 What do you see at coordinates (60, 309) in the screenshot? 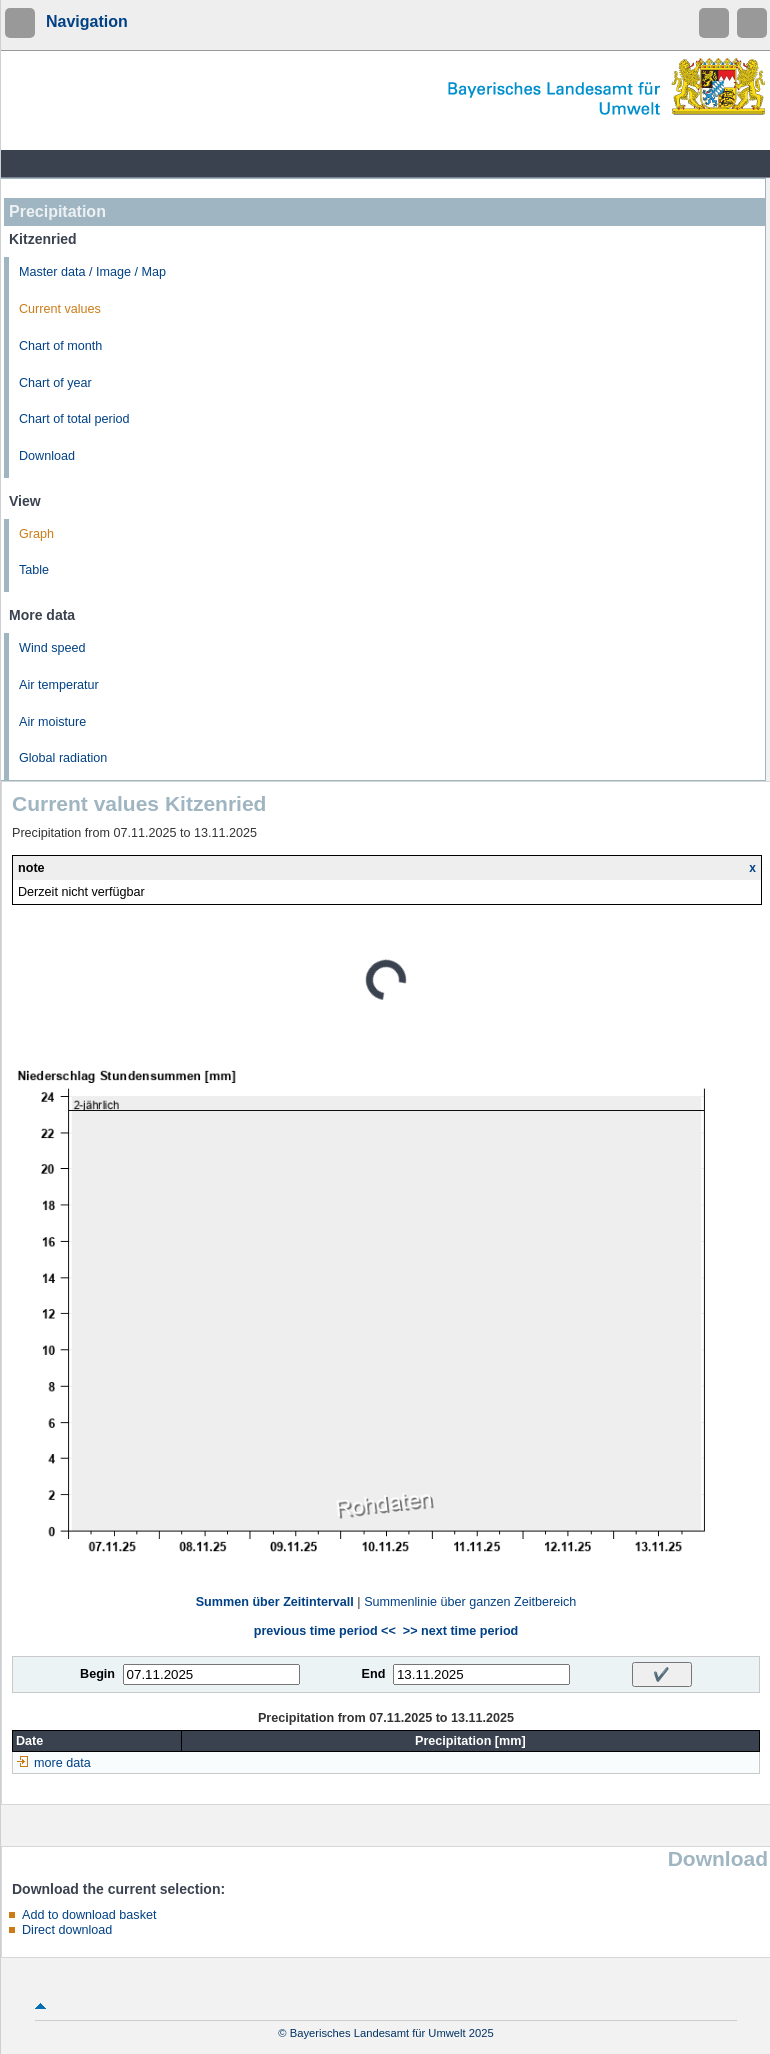
I see `Current values` at bounding box center [60, 309].